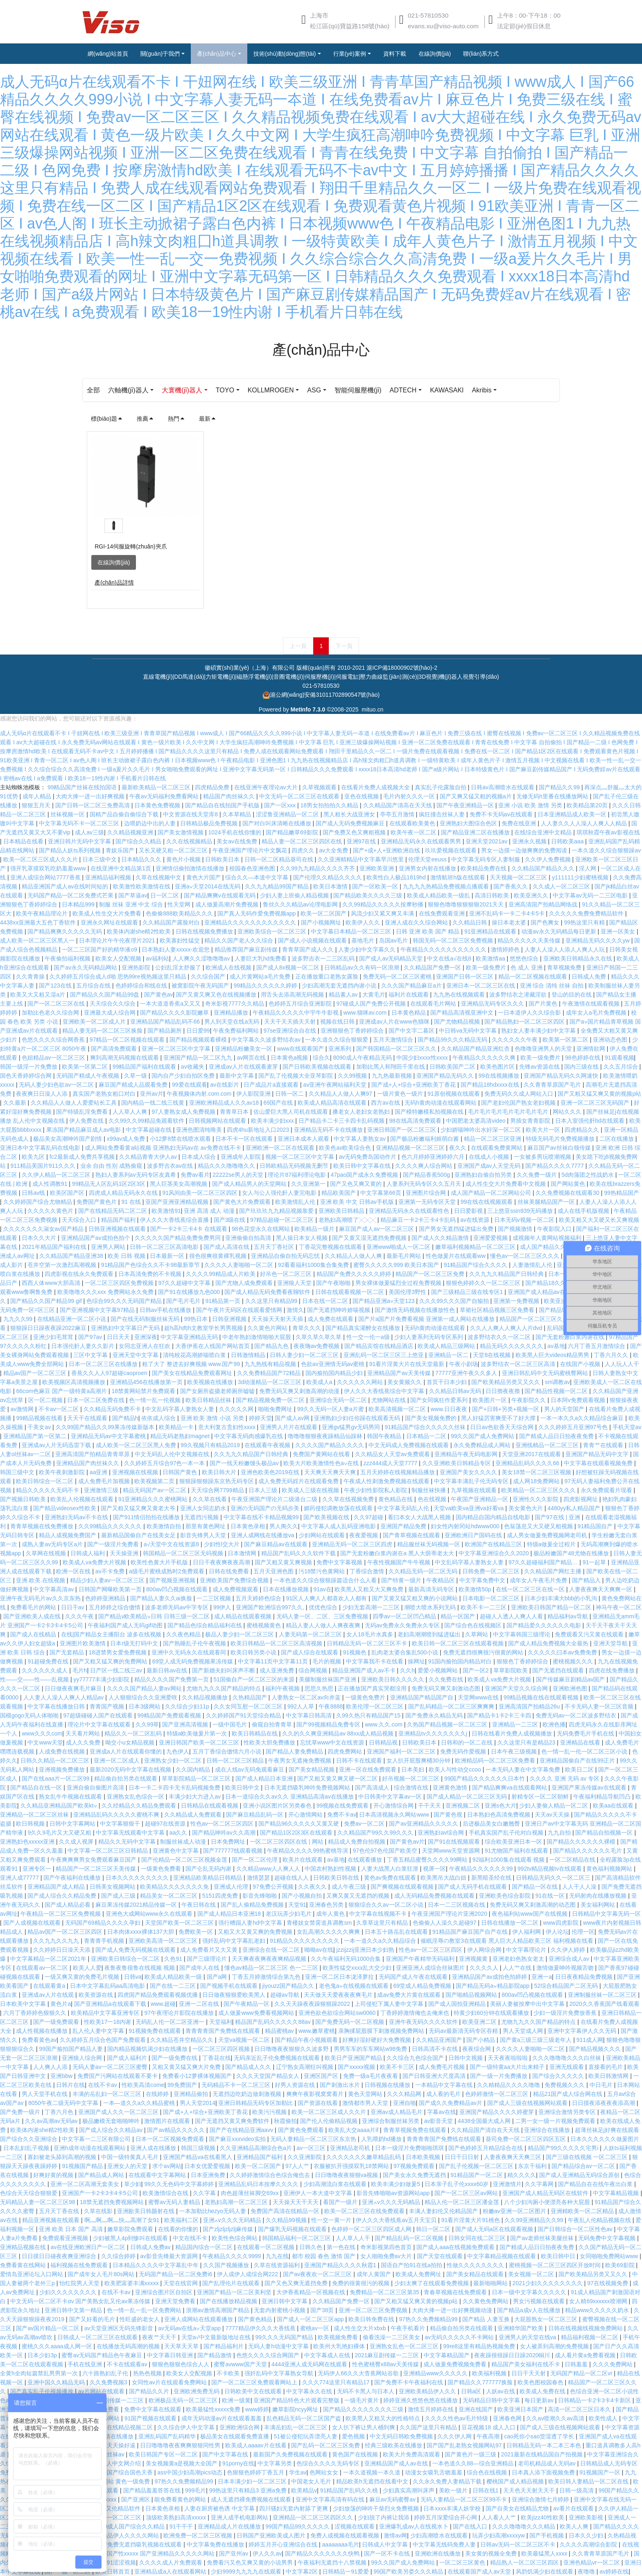 The height and width of the screenshot is (2576, 642). Describe the element at coordinates (100, 1724) in the screenshot. I see `理论片中文字幕在线观看` at that location.